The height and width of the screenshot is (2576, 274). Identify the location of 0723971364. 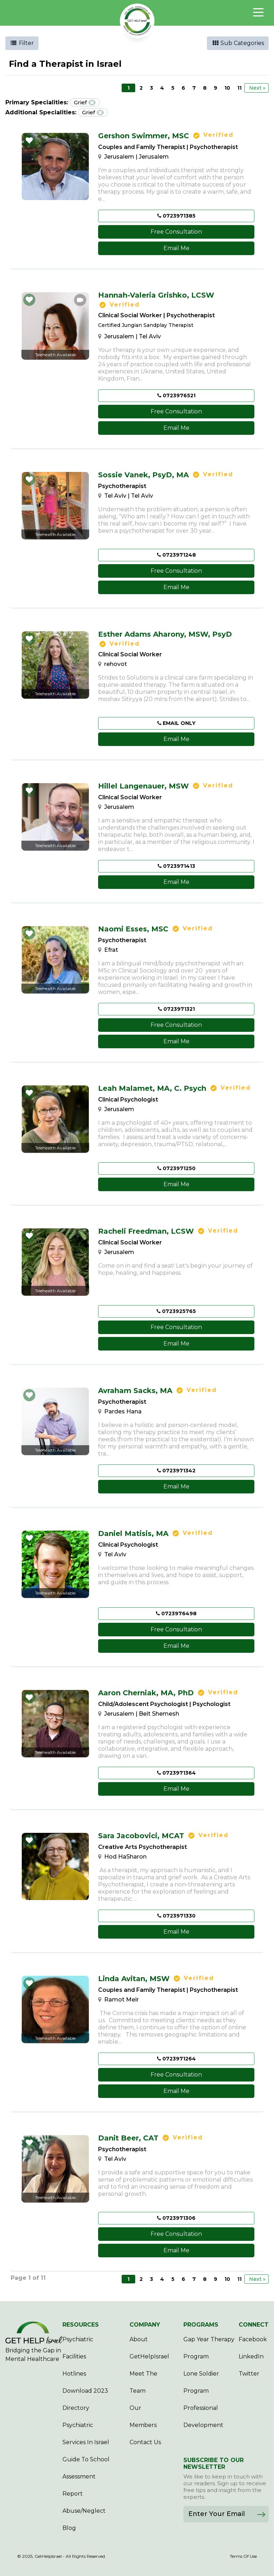
(176, 1773).